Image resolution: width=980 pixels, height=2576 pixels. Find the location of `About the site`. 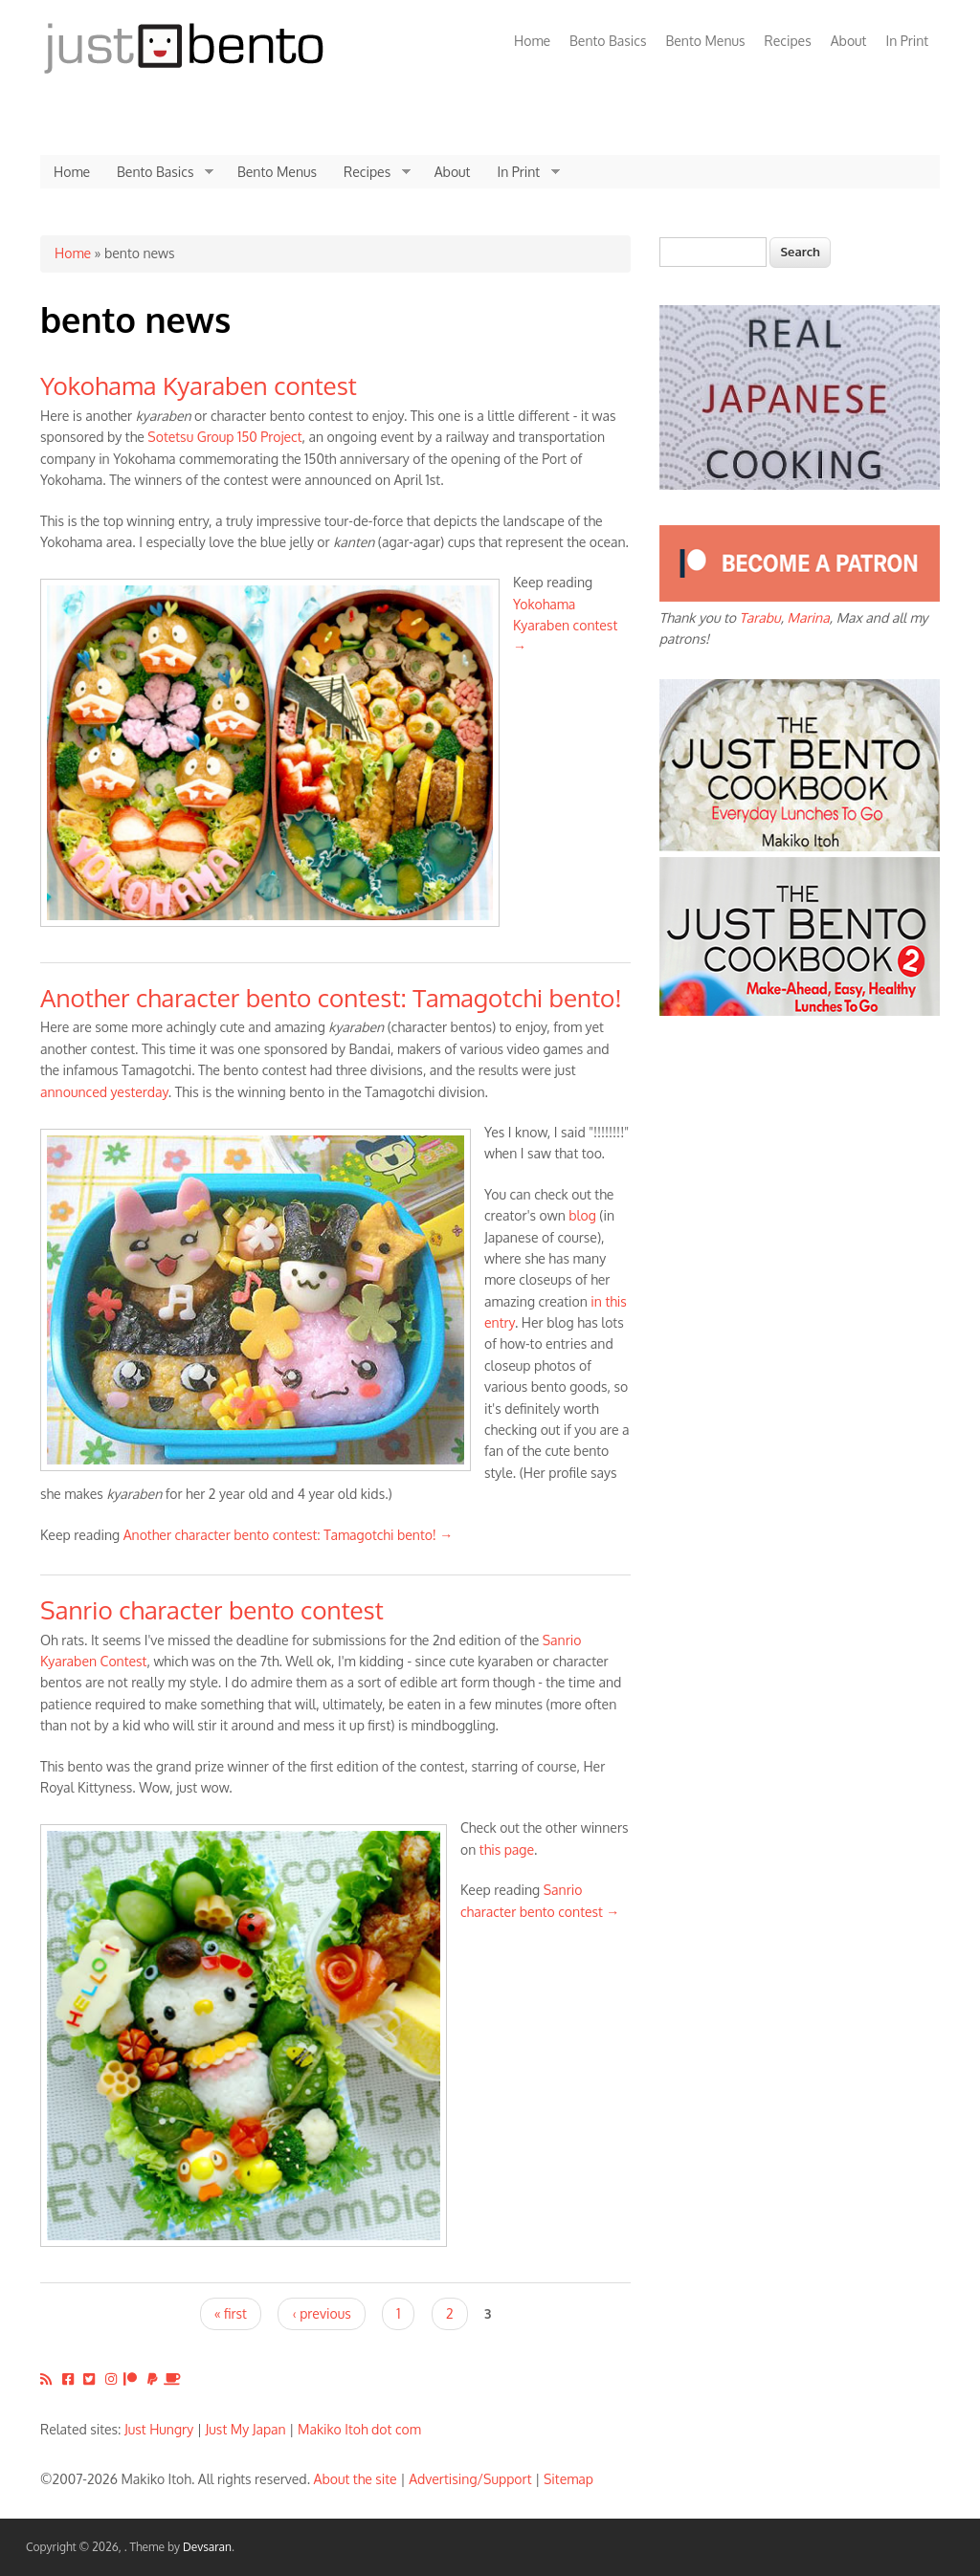

About the site is located at coordinates (355, 2479).